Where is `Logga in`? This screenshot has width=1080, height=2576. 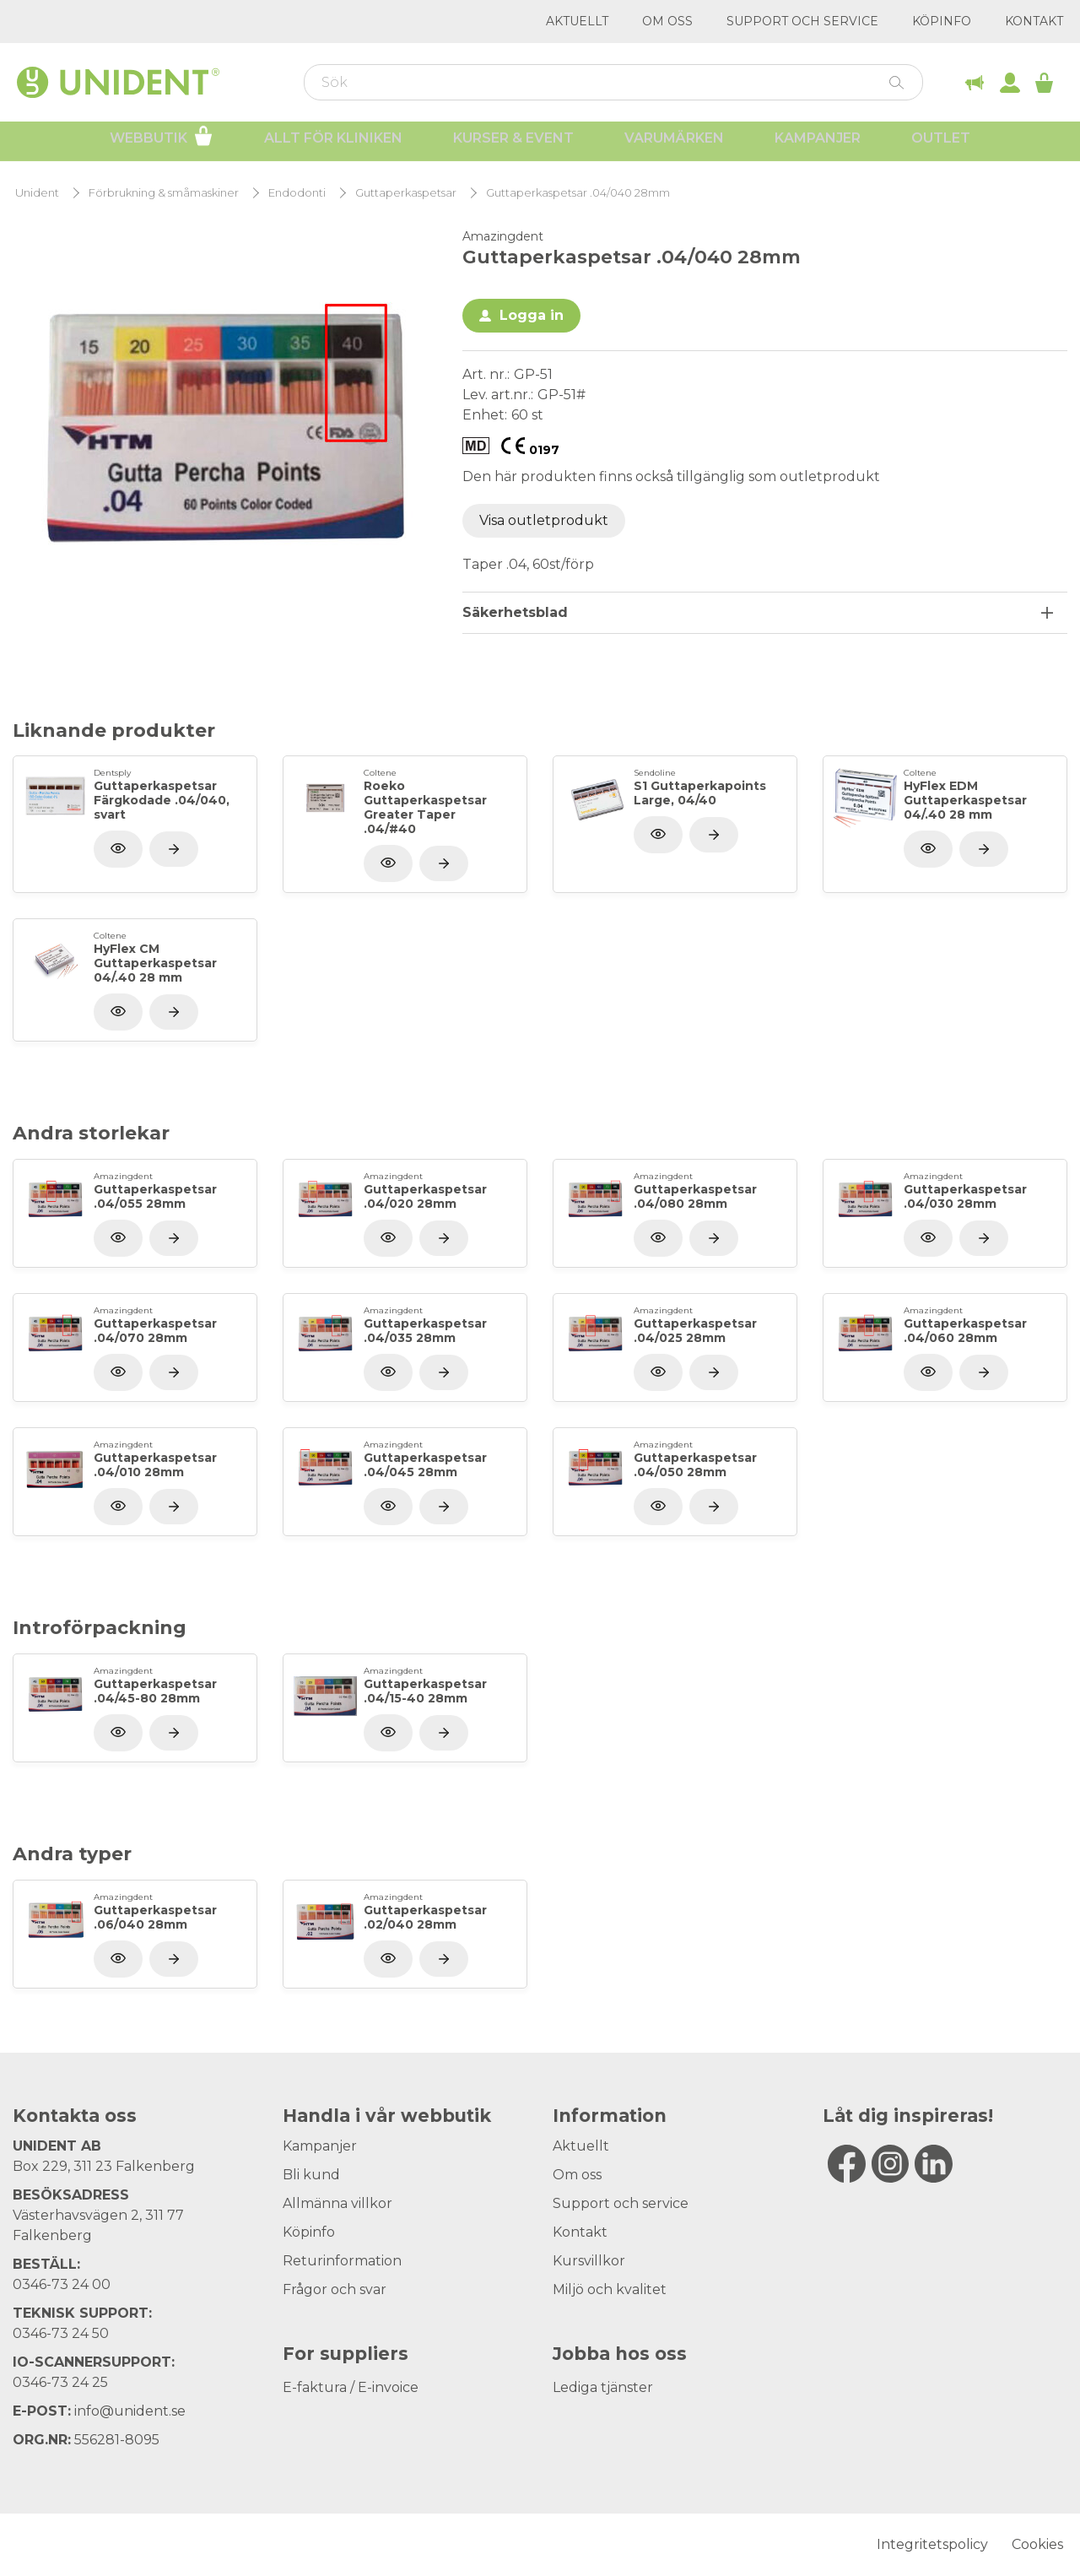 Logga in is located at coordinates (532, 315).